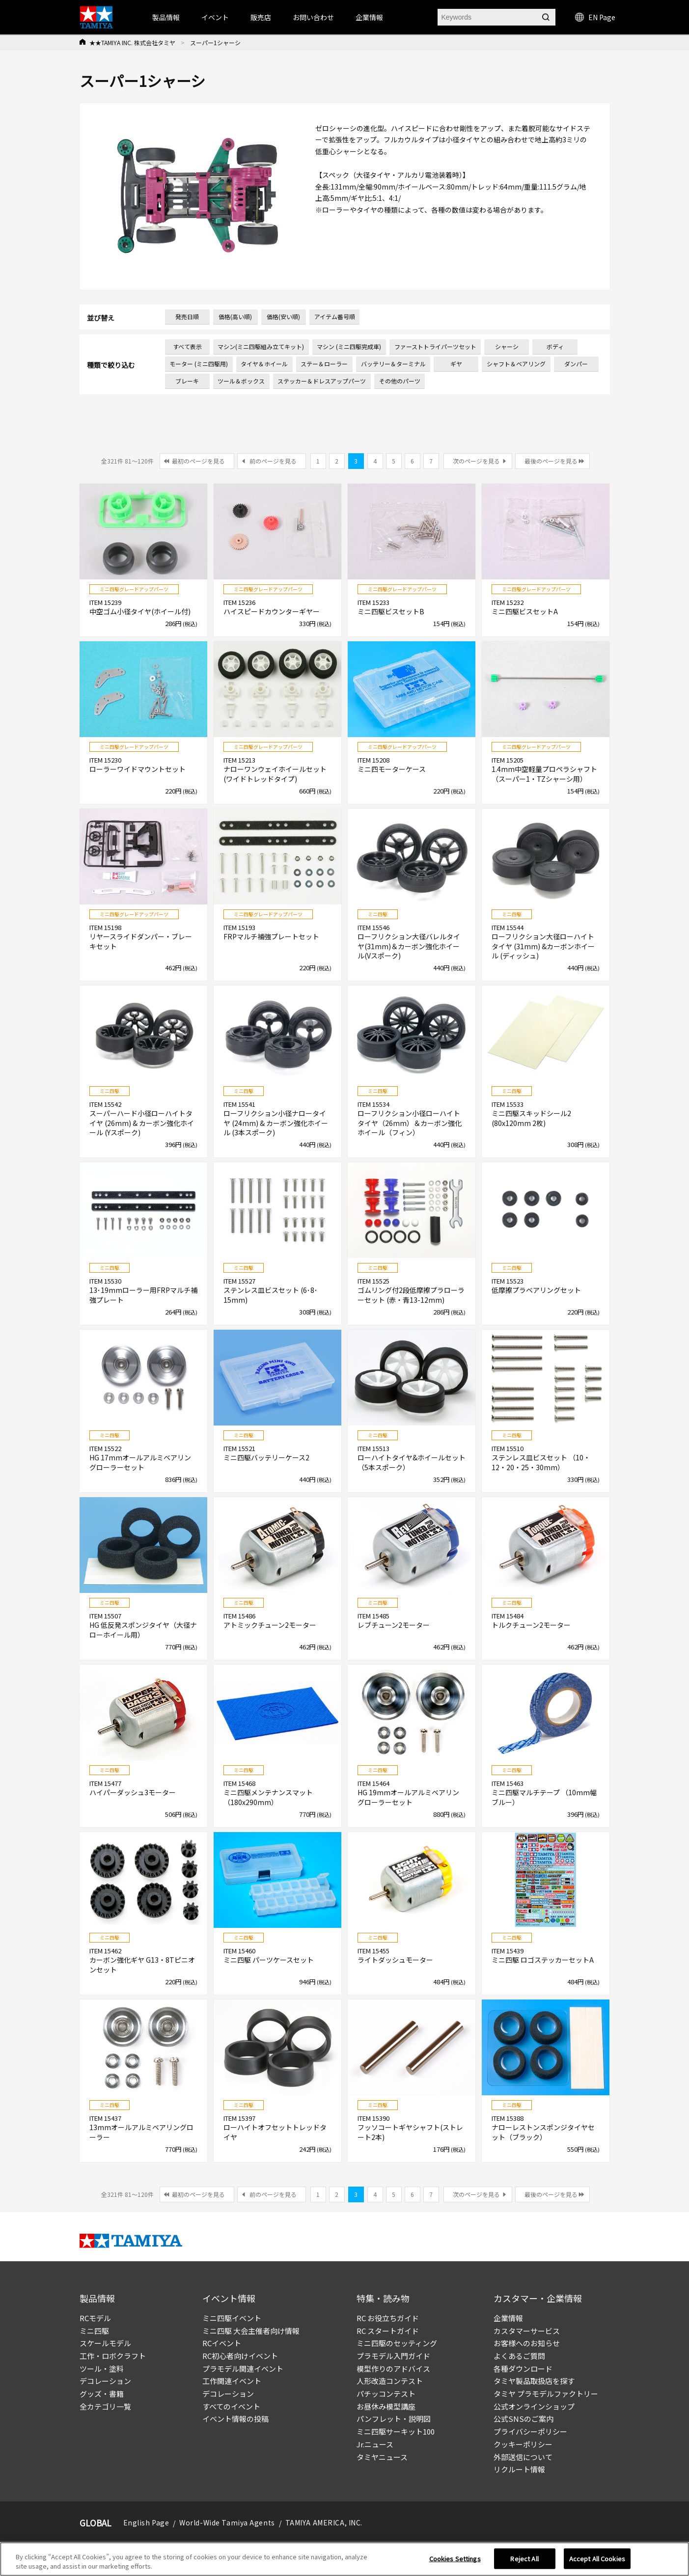 The height and width of the screenshot is (2576, 689). I want to click on Cookies Settings, so click(455, 2562).